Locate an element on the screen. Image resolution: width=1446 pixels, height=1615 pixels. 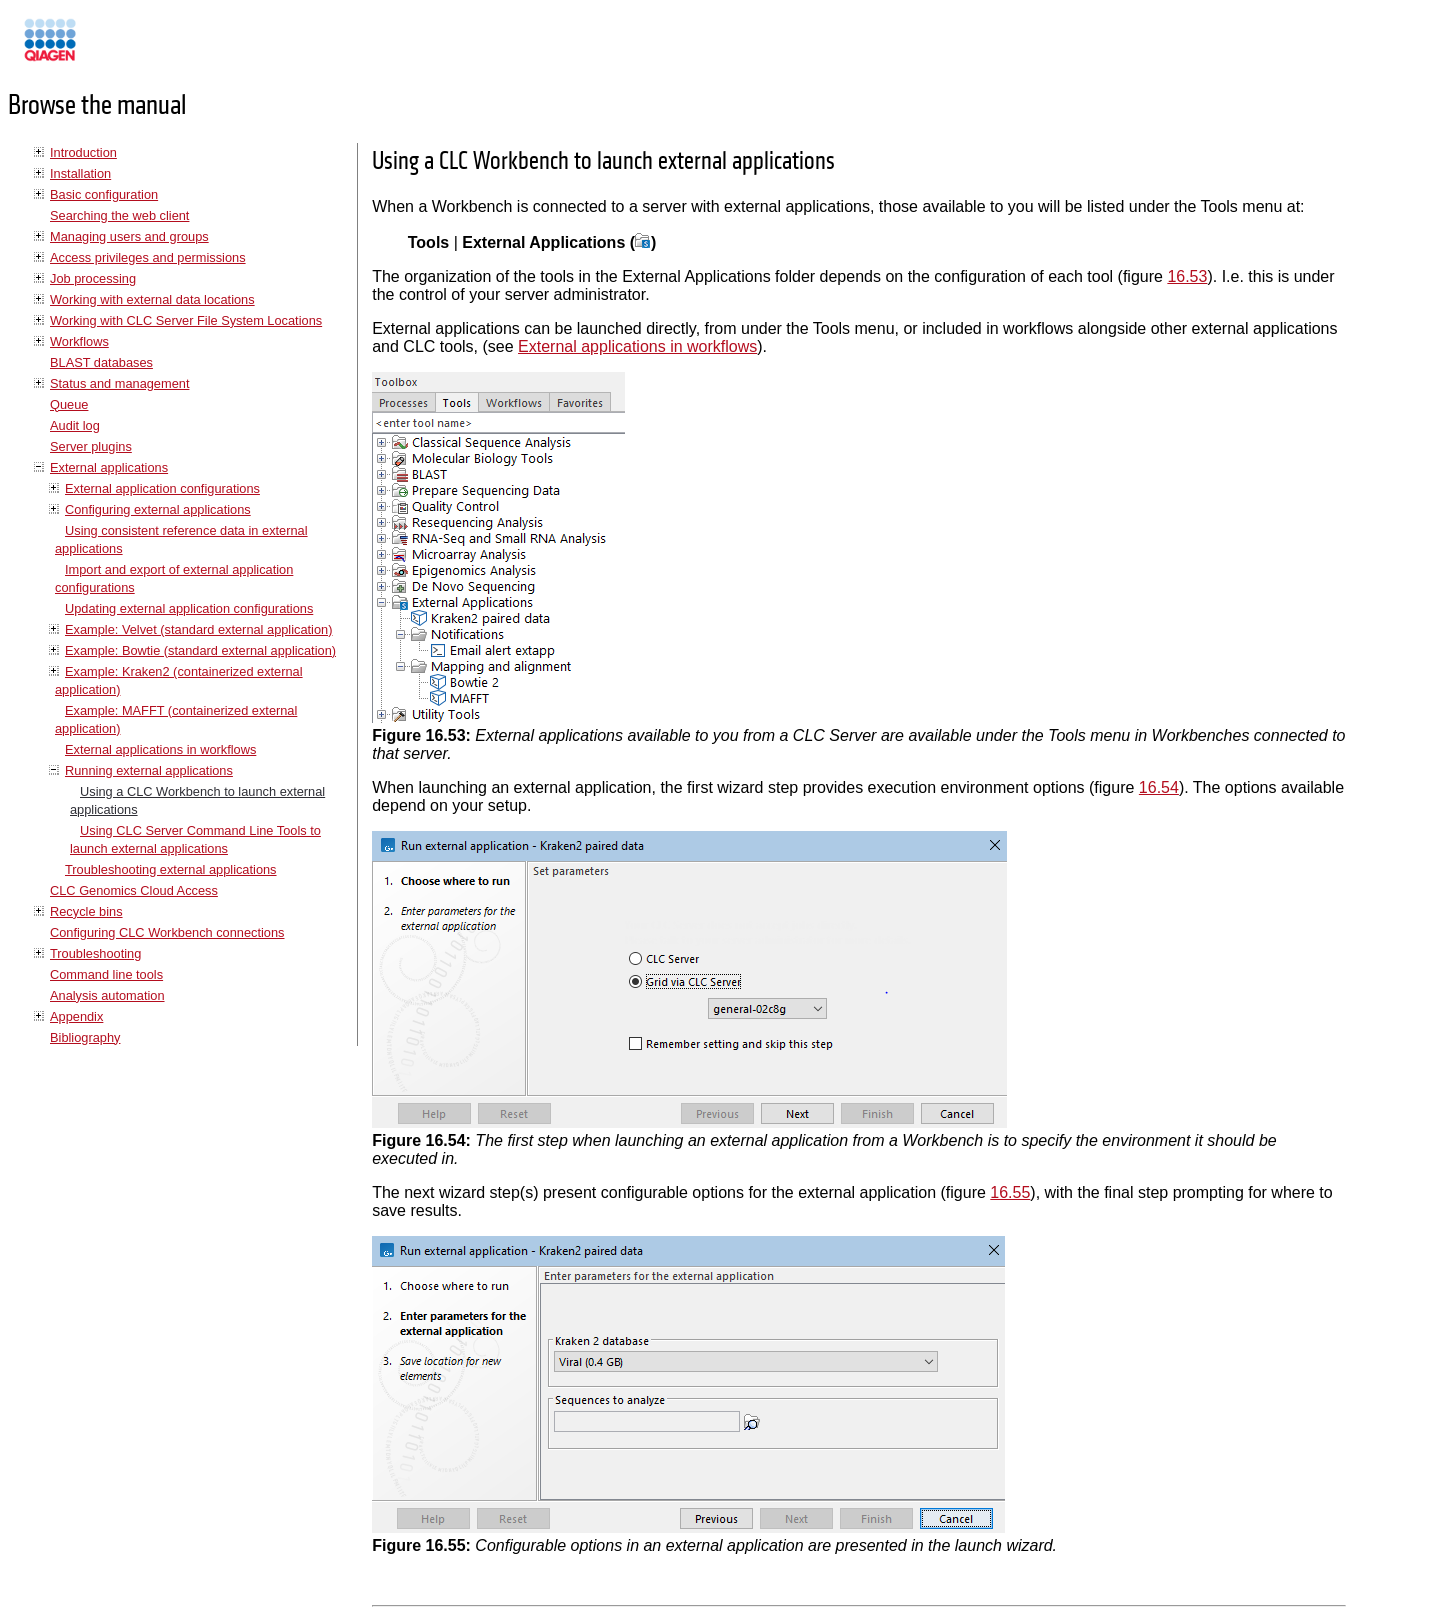
External application configurations is located at coordinates (162, 488).